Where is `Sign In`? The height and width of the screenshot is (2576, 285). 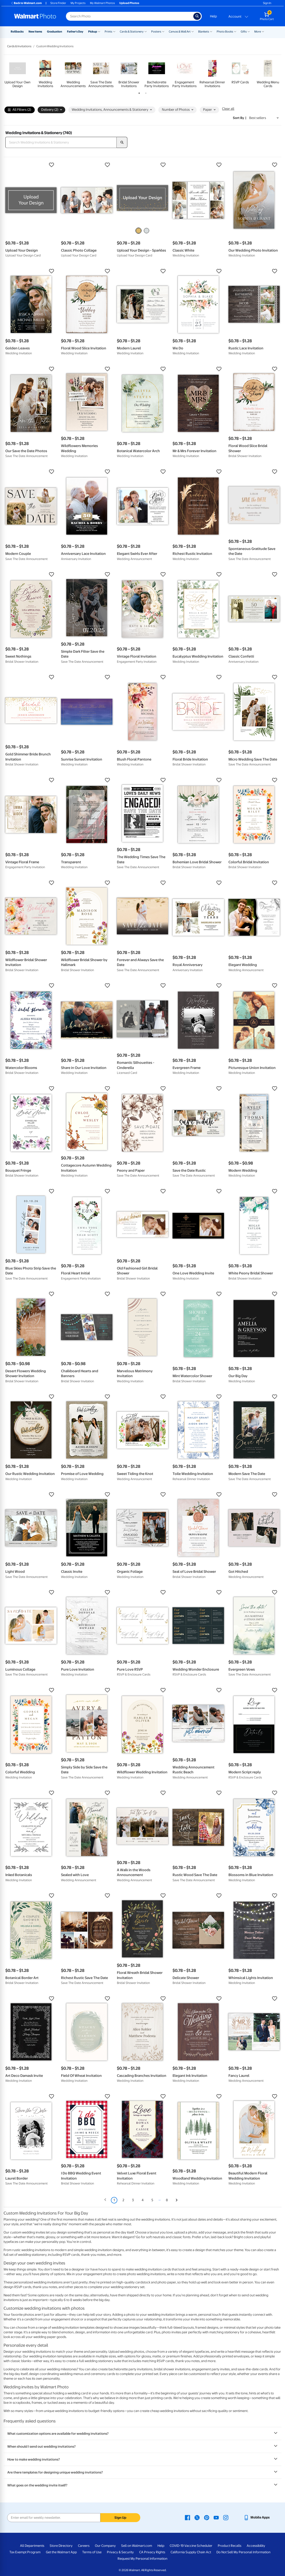
Sign In is located at coordinates (267, 3).